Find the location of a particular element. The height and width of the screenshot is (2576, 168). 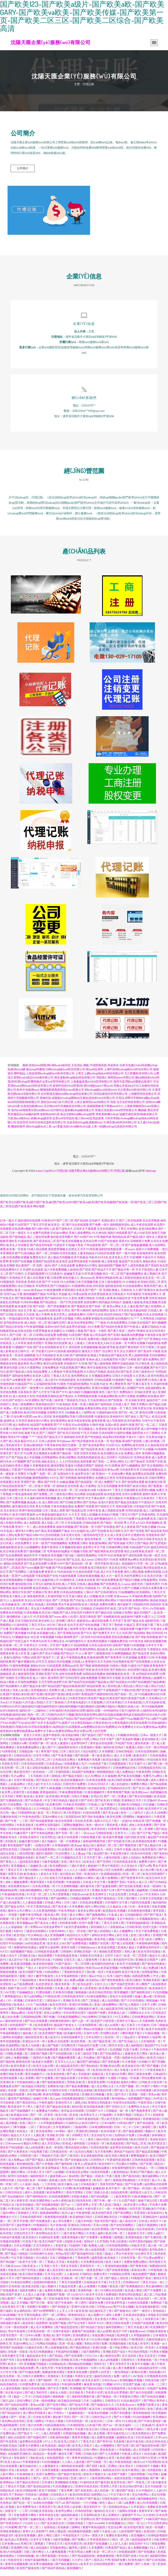

最新在线A片网址 is located at coordinates (39, 1426).